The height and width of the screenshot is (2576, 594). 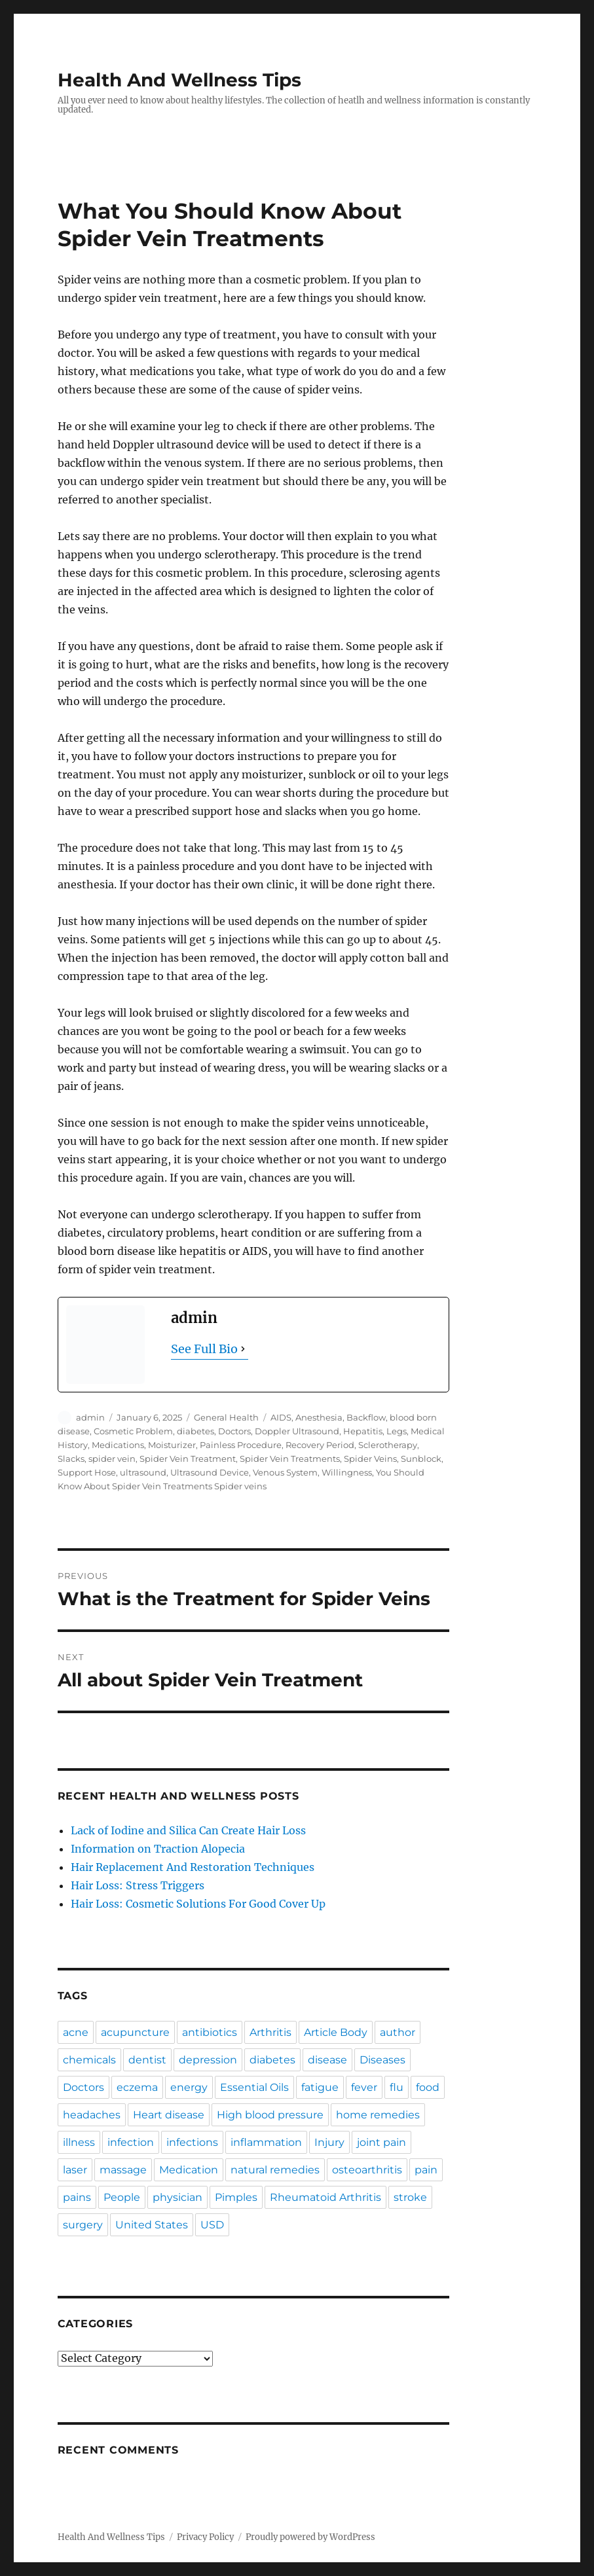 What do you see at coordinates (410, 2197) in the screenshot?
I see `stroke` at bounding box center [410, 2197].